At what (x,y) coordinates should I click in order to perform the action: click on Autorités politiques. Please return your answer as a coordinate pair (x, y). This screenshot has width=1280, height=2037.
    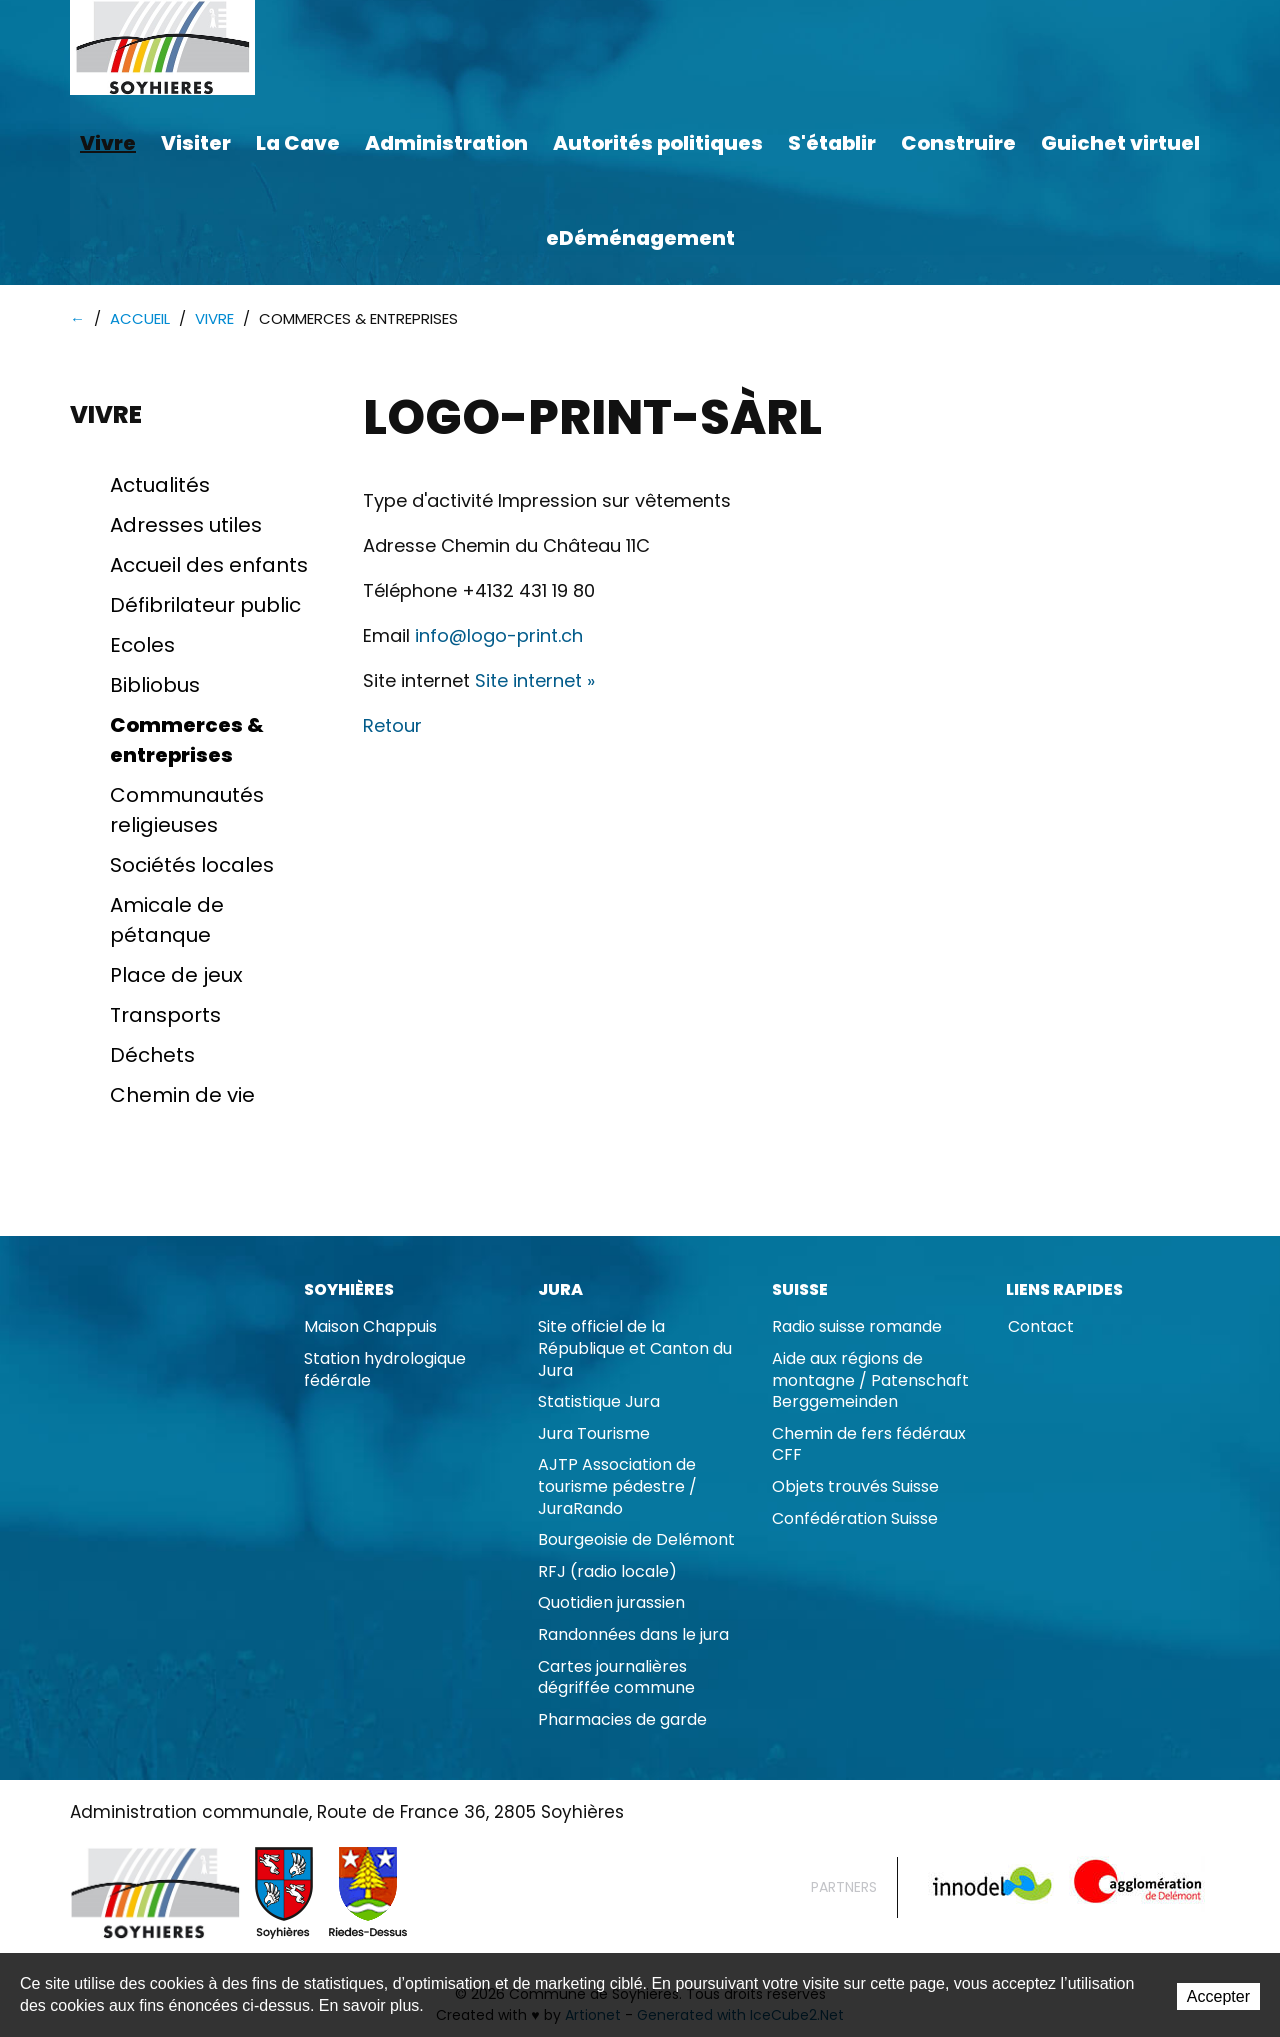
    Looking at the image, I should click on (658, 143).